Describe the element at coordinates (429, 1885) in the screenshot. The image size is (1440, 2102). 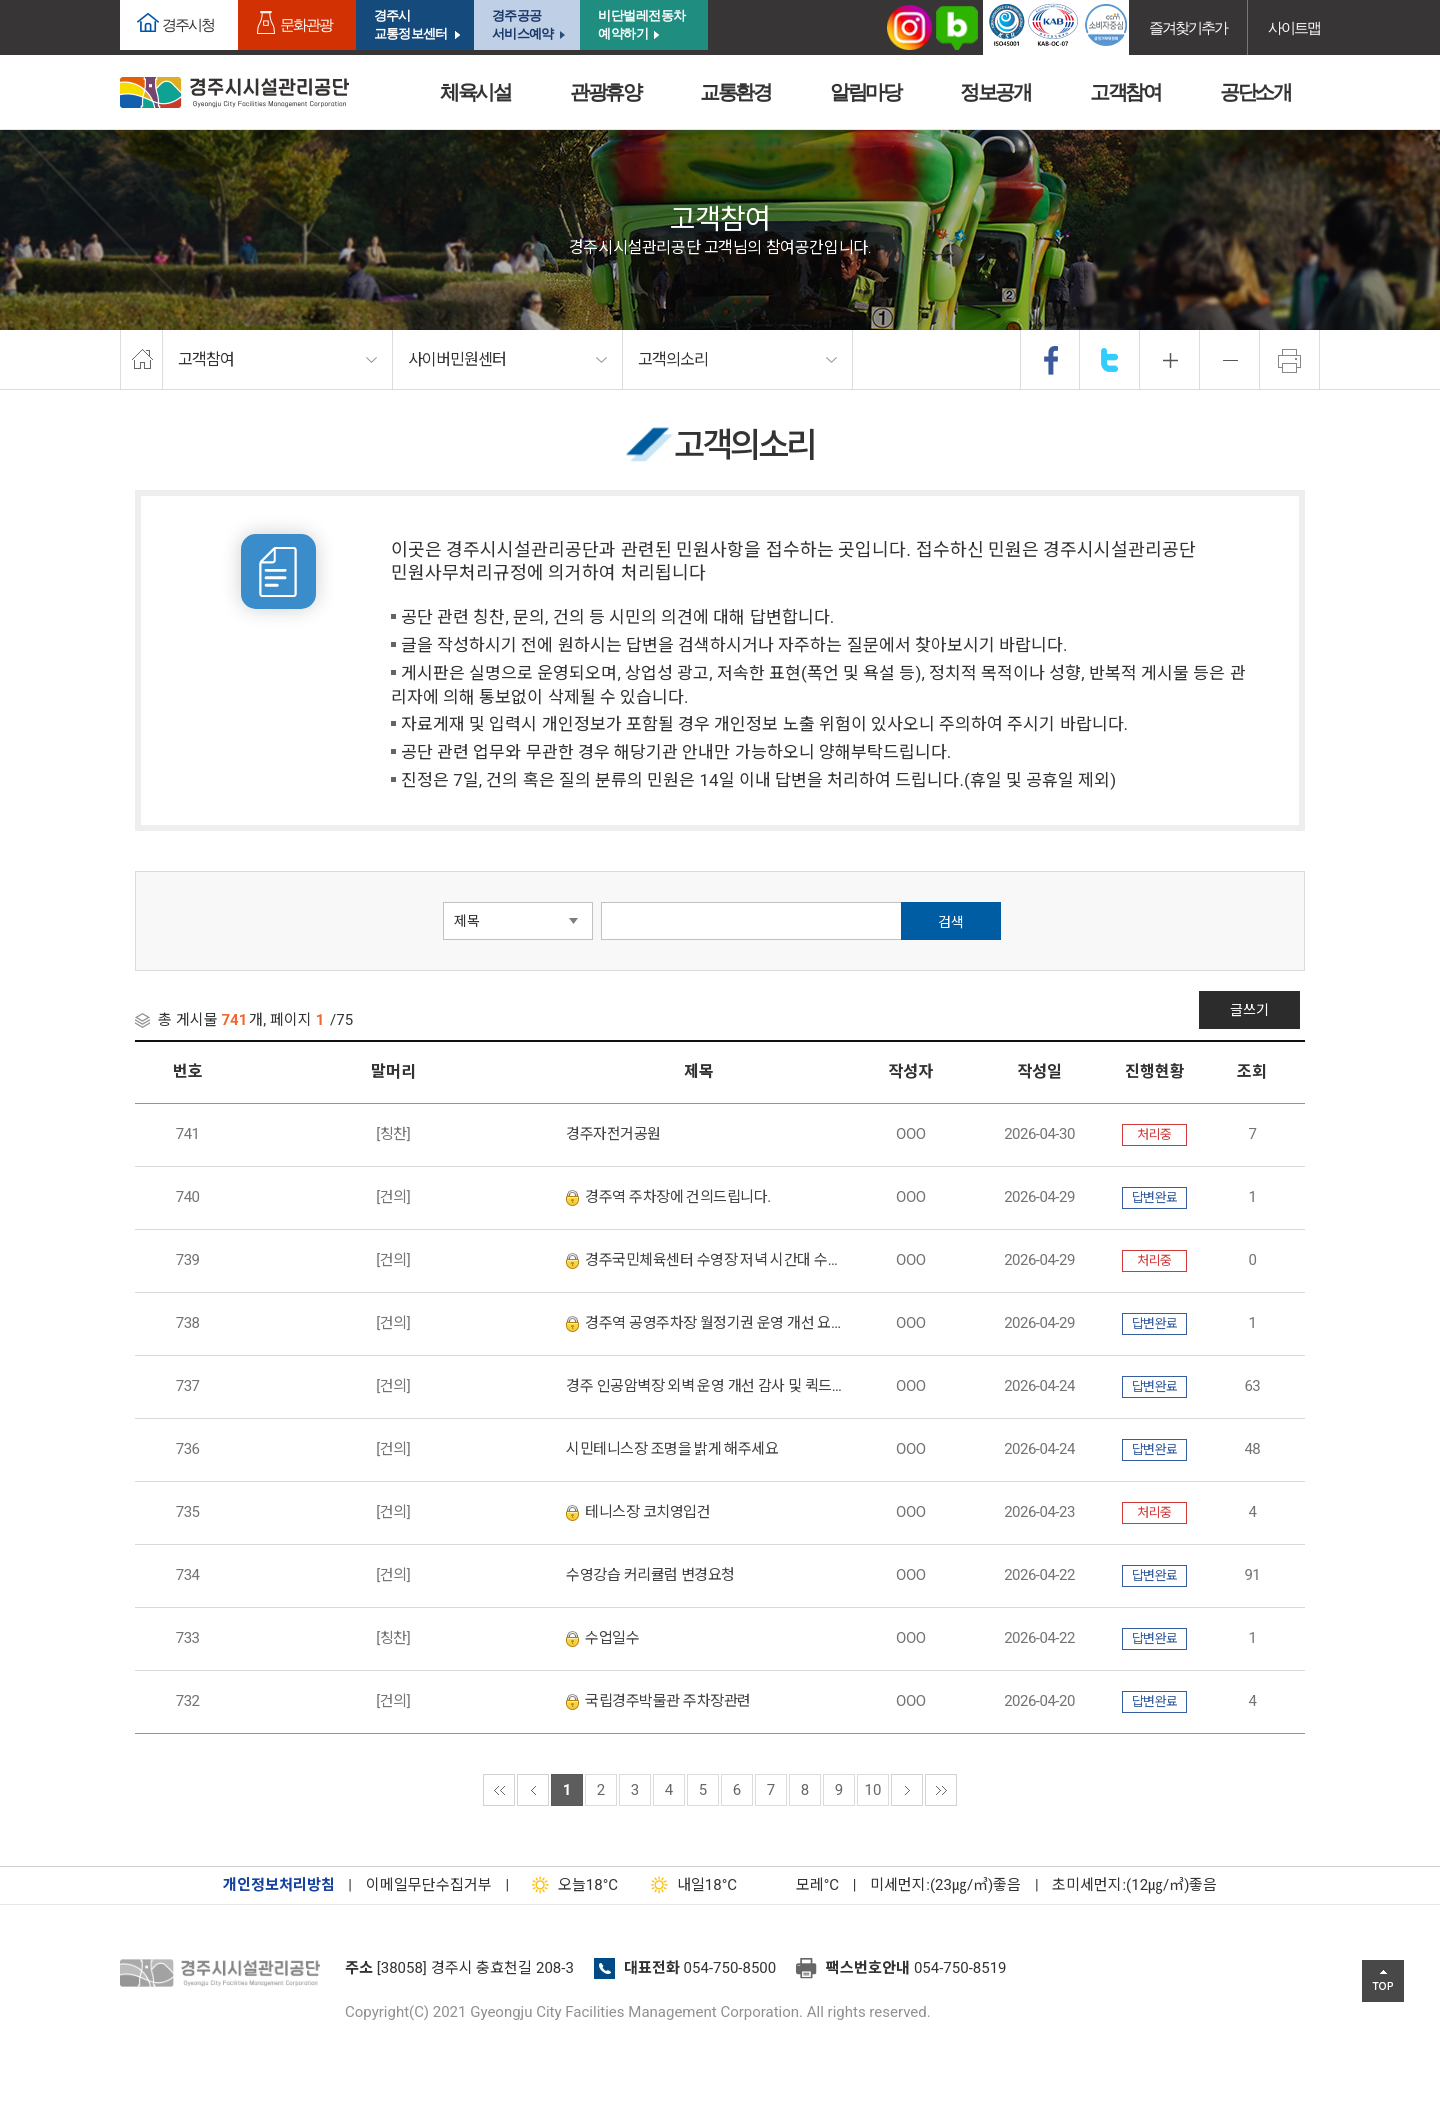
I see `이메일무단수집거부` at that location.